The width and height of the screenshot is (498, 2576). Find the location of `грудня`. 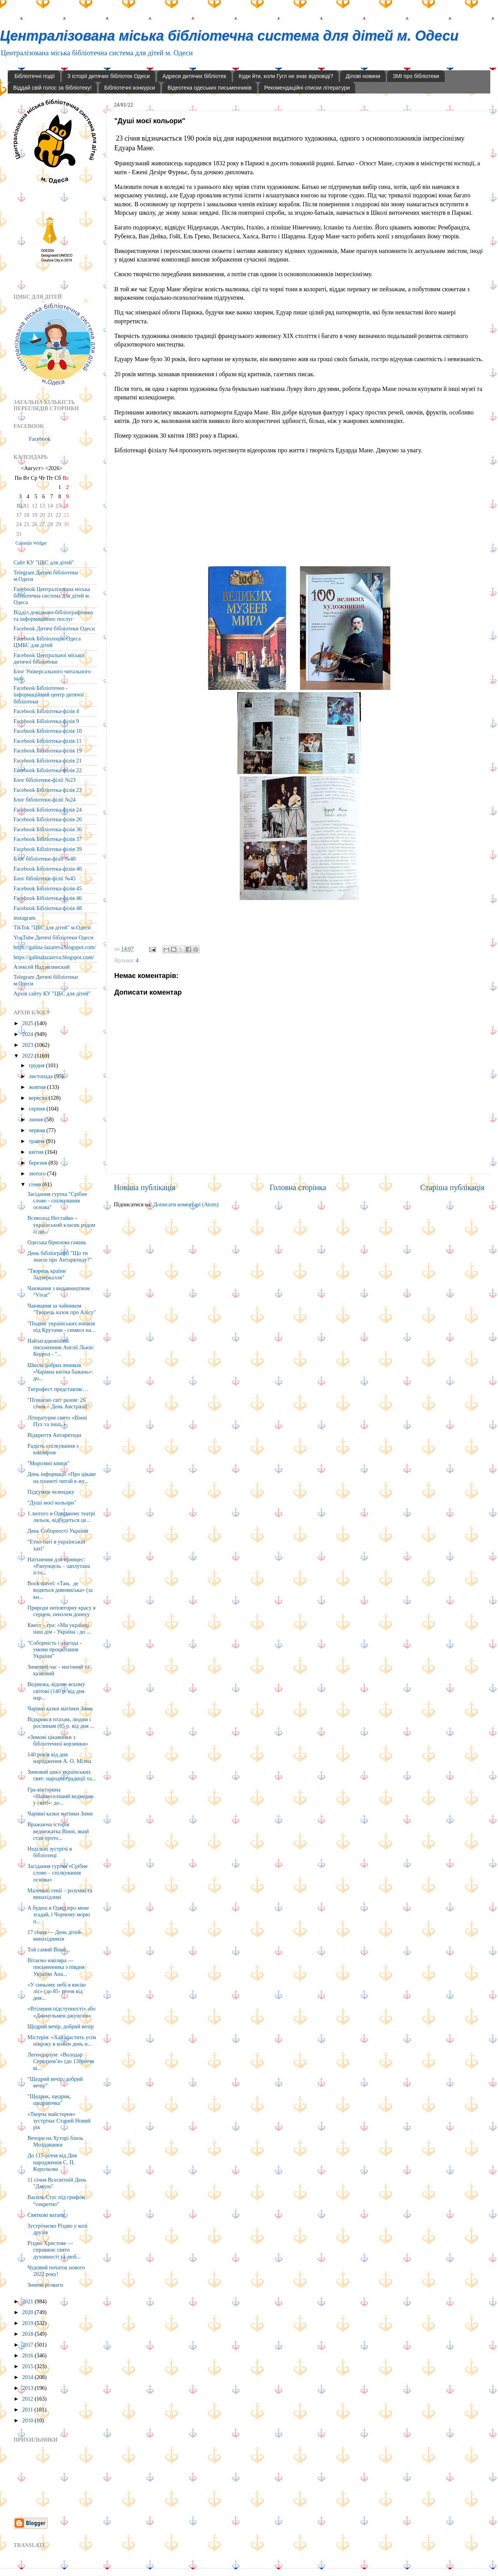

грудня is located at coordinates (37, 1065).